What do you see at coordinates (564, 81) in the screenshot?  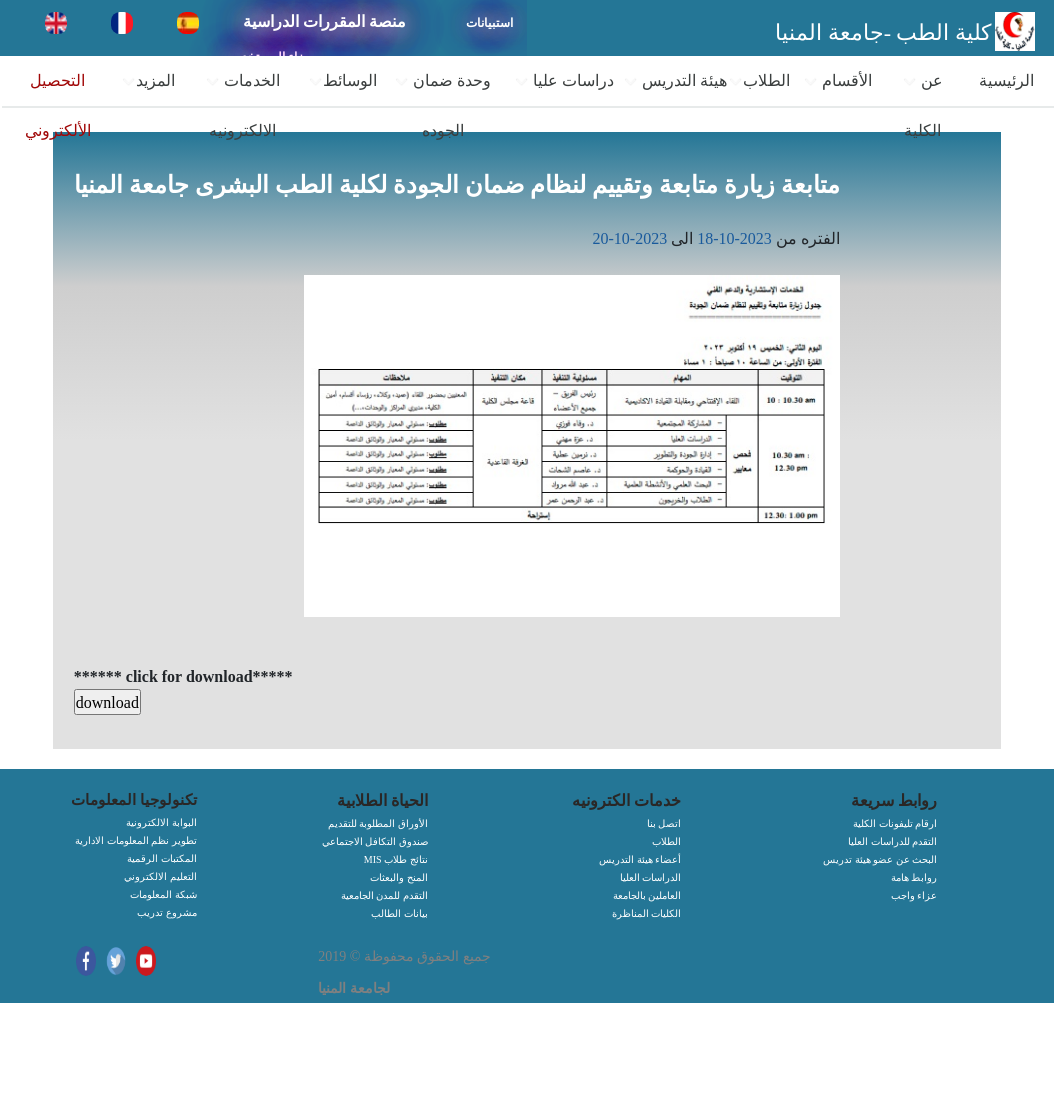 I see `دراسات عليا` at bounding box center [564, 81].